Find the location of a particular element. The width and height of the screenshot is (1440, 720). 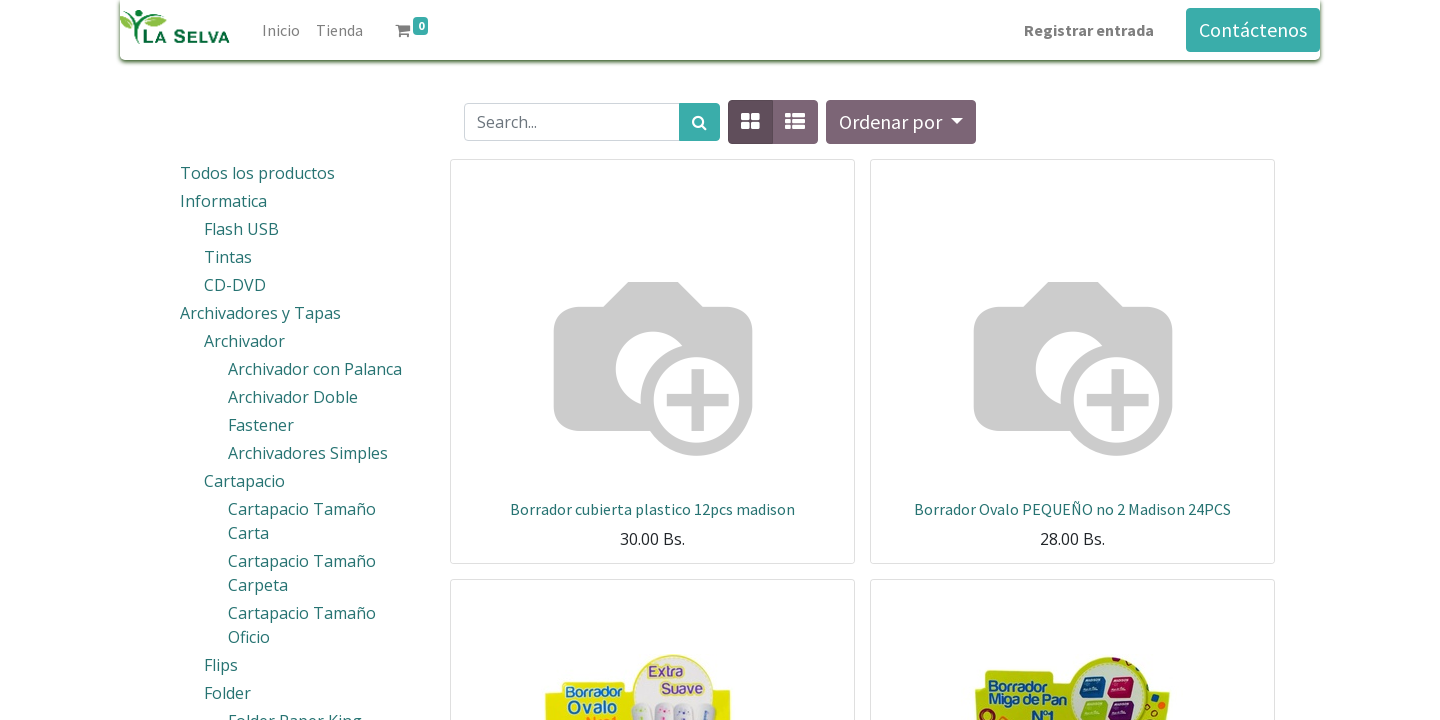

Registrar entrada is located at coordinates (1089, 30).